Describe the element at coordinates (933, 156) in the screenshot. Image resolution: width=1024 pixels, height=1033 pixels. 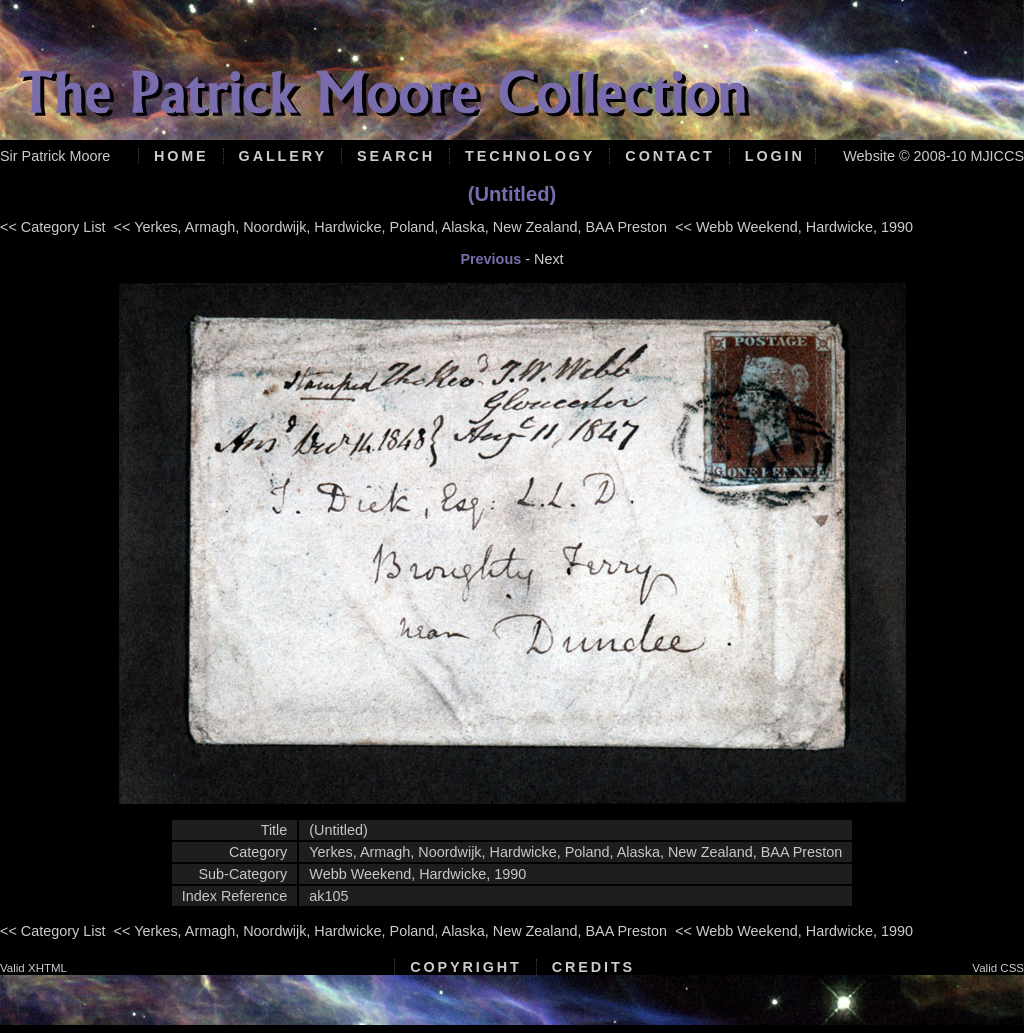
I see `Website © 2008-10 MJICCS` at that location.